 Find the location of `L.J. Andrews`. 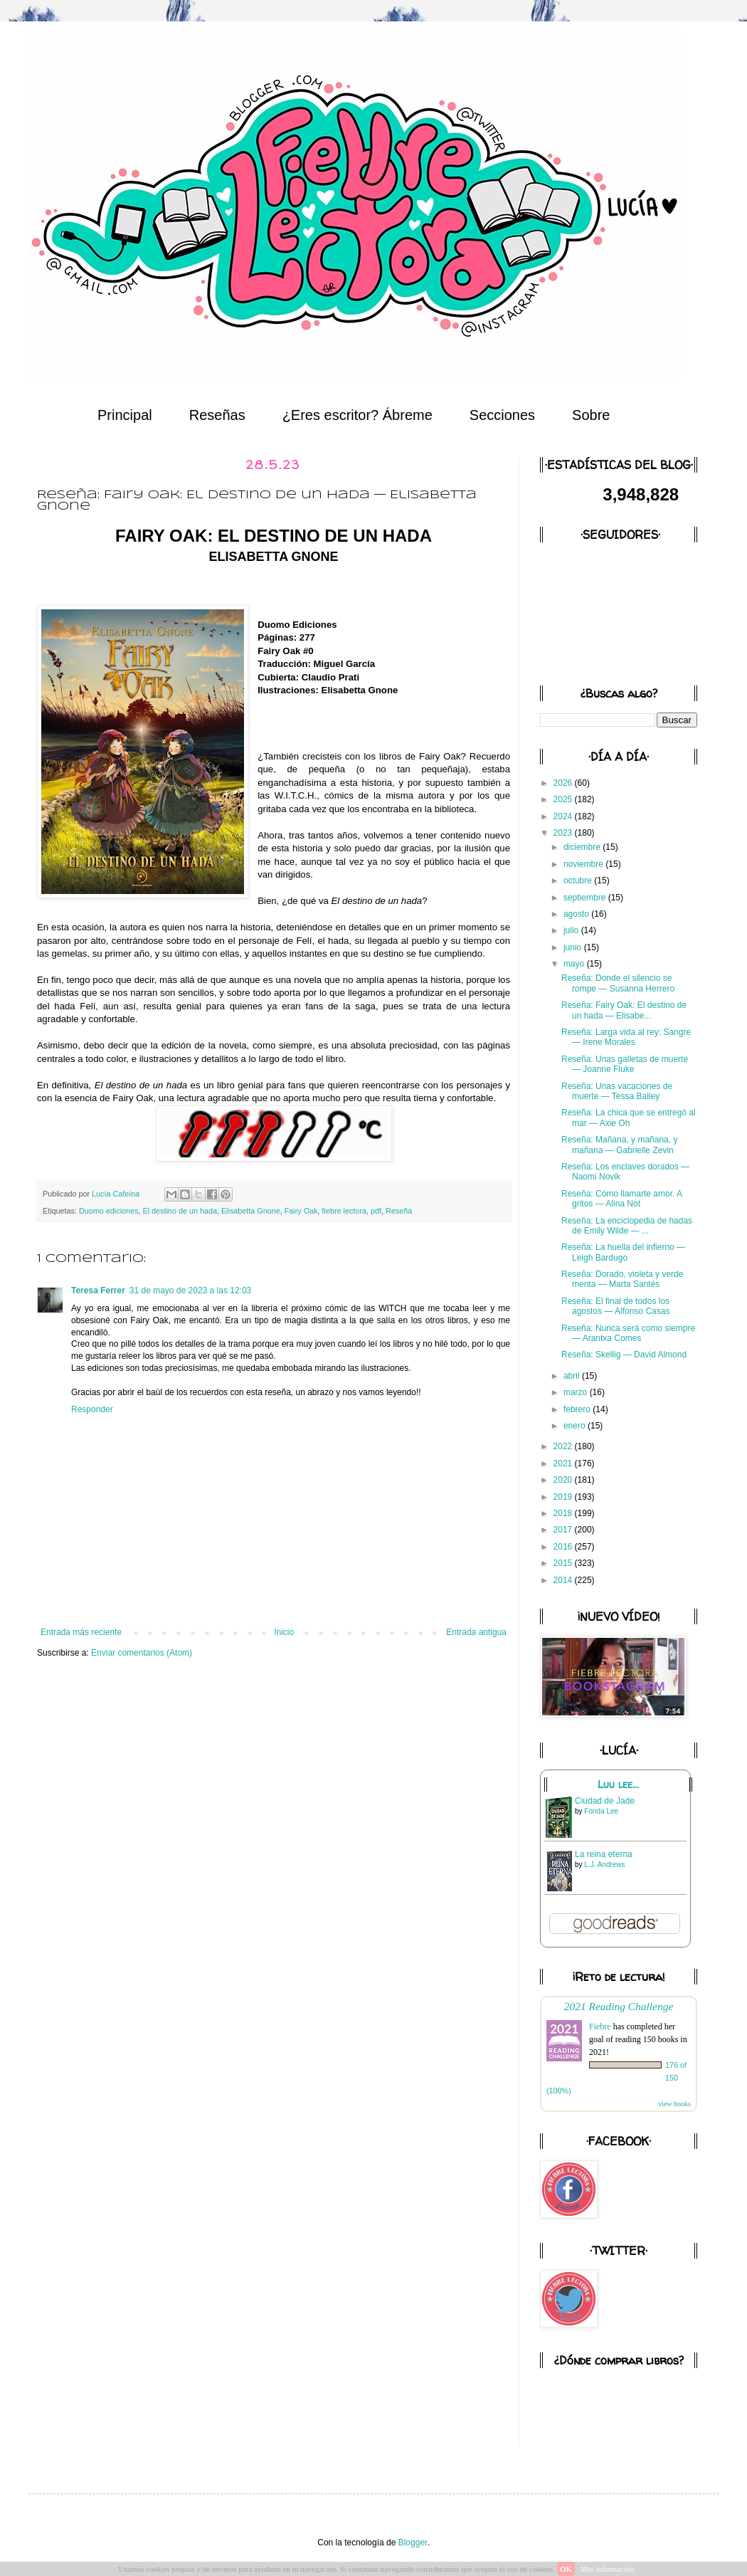

L.J. Andrews is located at coordinates (604, 1864).